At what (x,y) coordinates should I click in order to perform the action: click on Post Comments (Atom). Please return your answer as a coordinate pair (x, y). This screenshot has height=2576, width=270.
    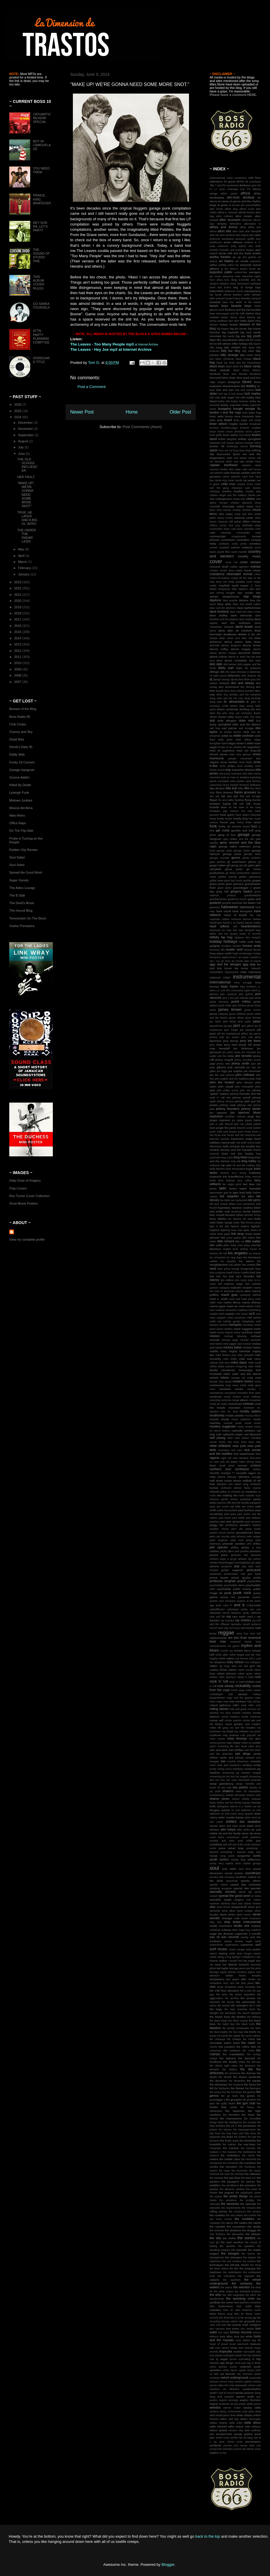
    Looking at the image, I should click on (142, 427).